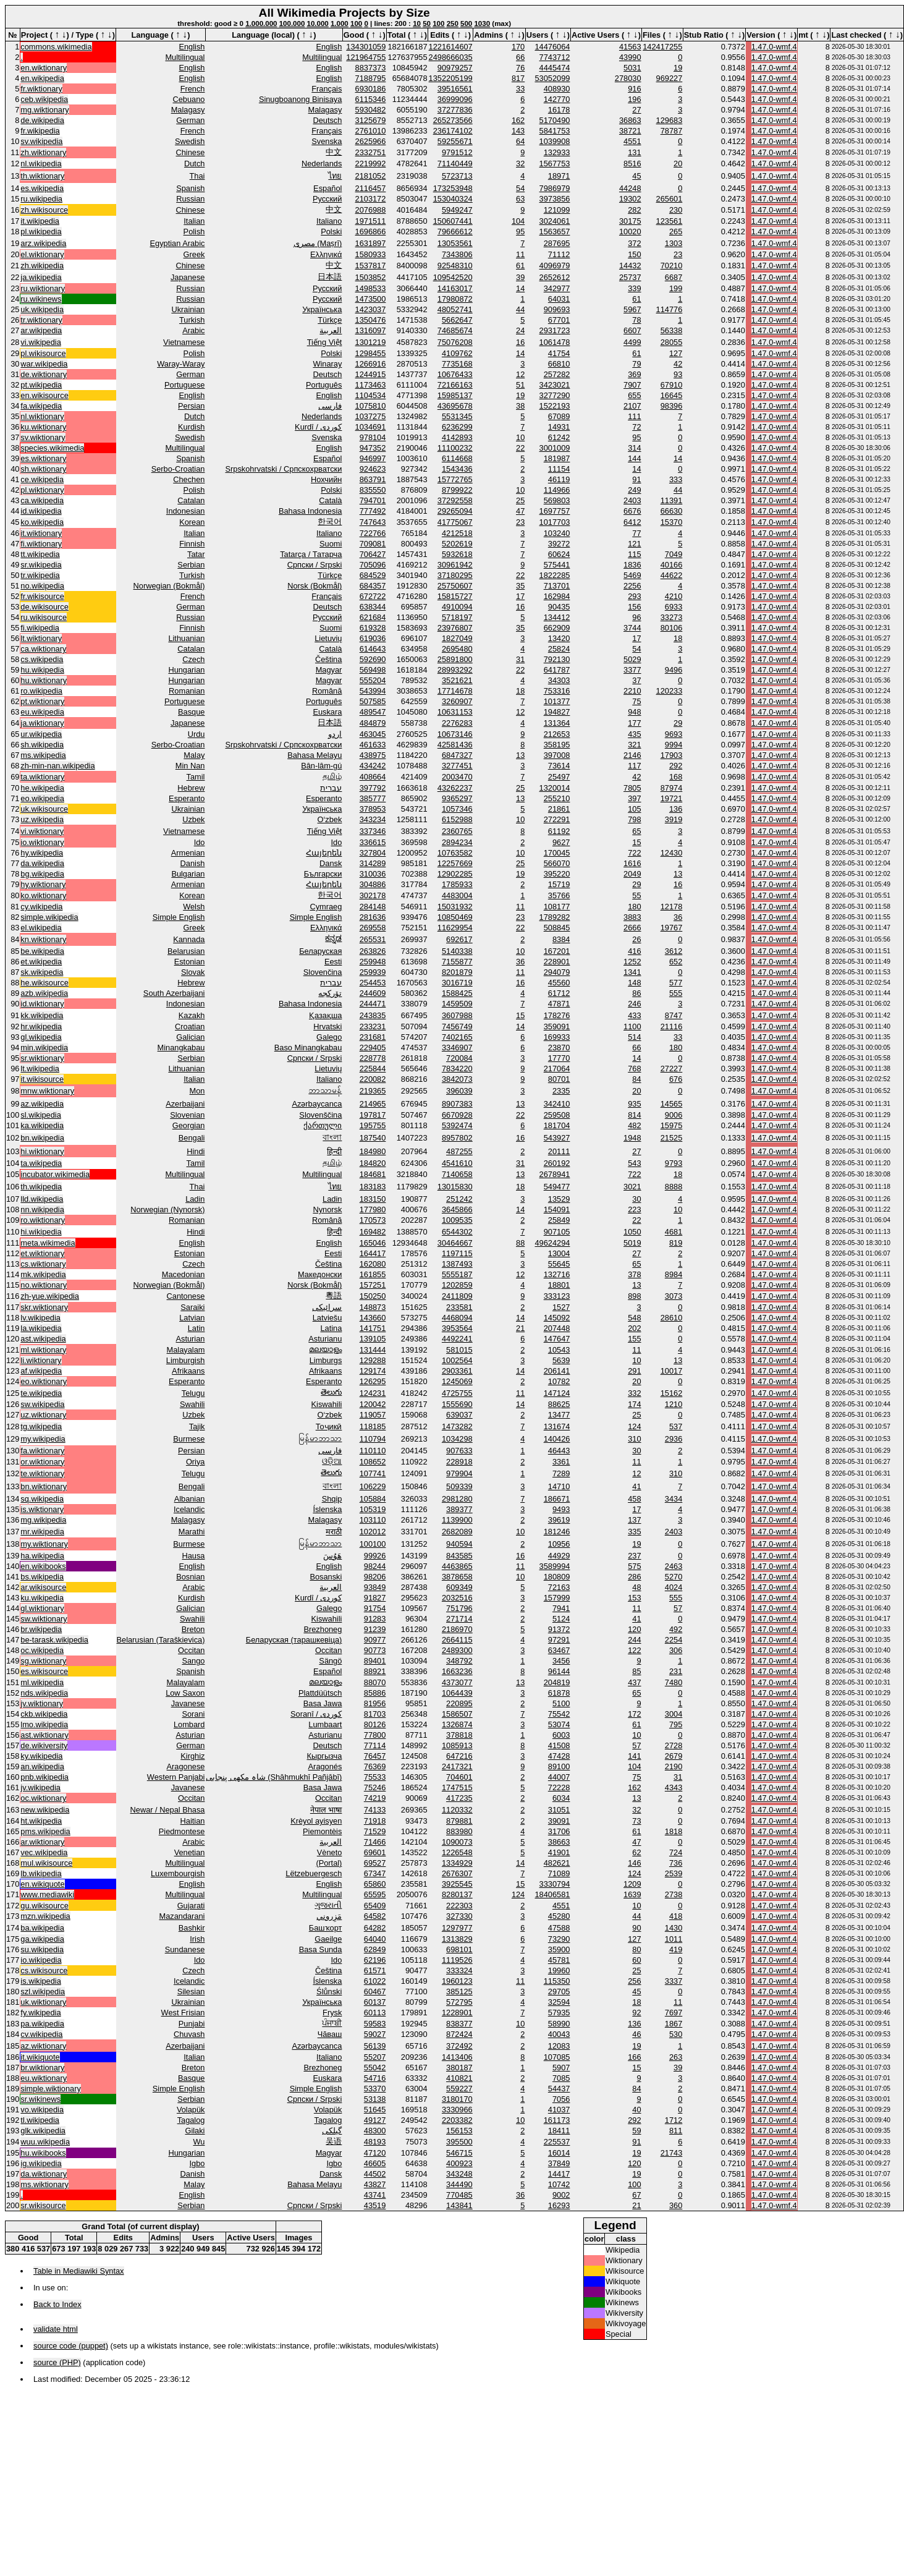  I want to click on 3456, so click(561, 1660).